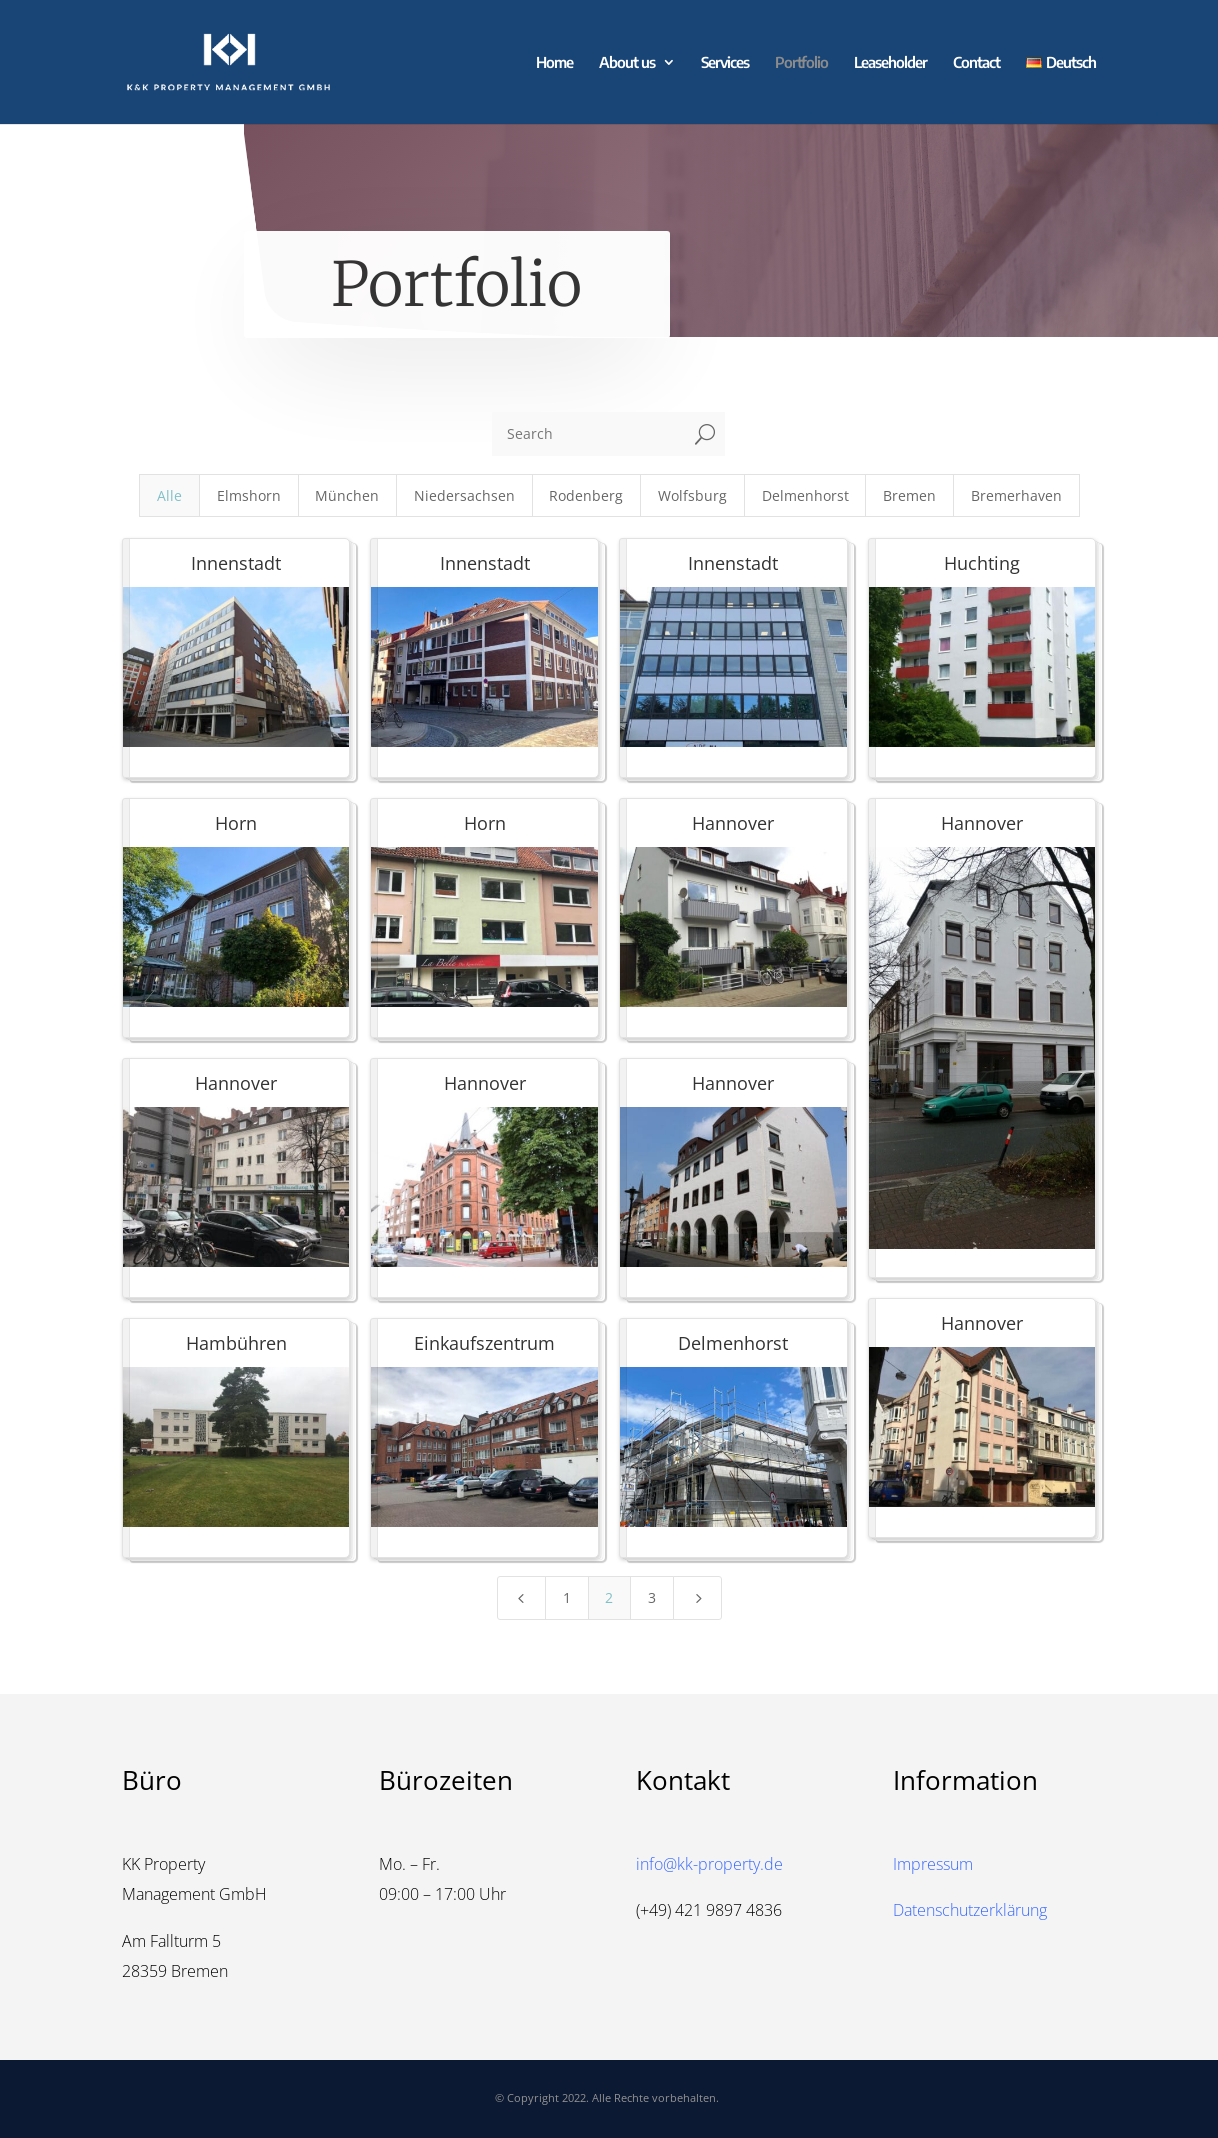  What do you see at coordinates (933, 1864) in the screenshot?
I see `Impressum` at bounding box center [933, 1864].